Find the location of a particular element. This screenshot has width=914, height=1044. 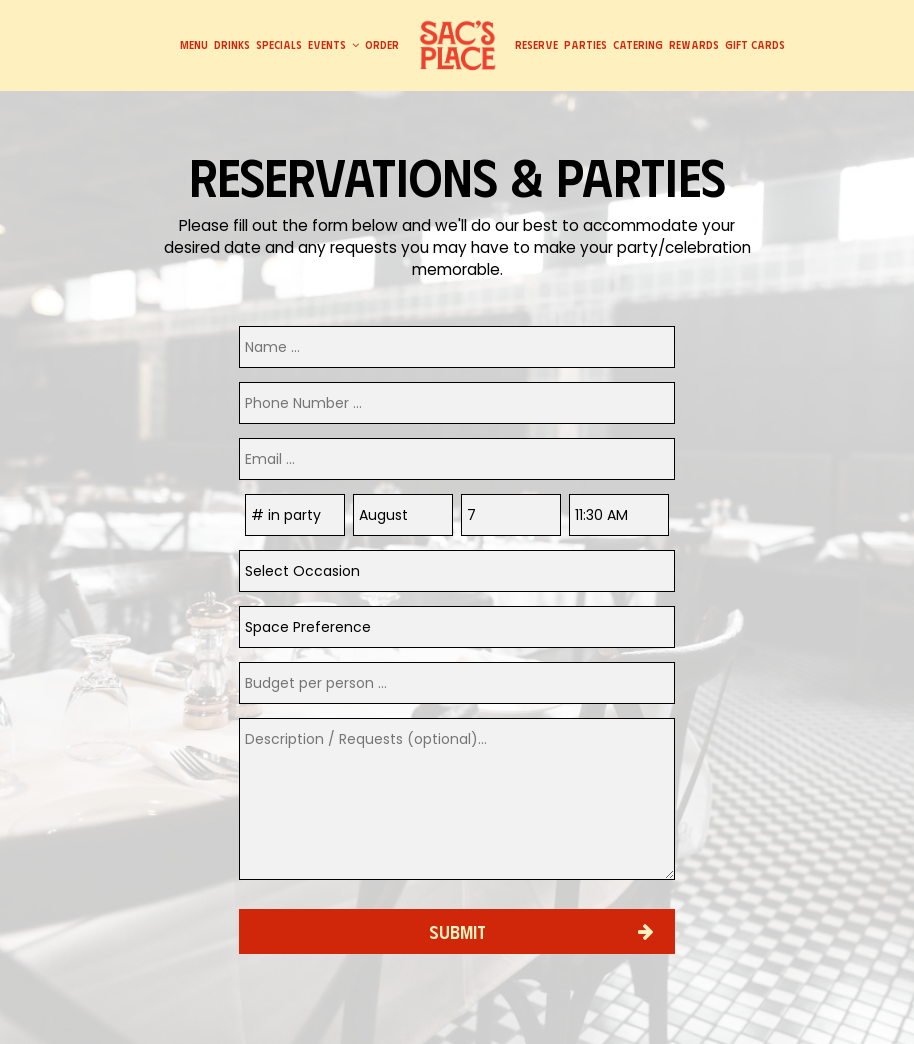

Specials is located at coordinates (279, 44).